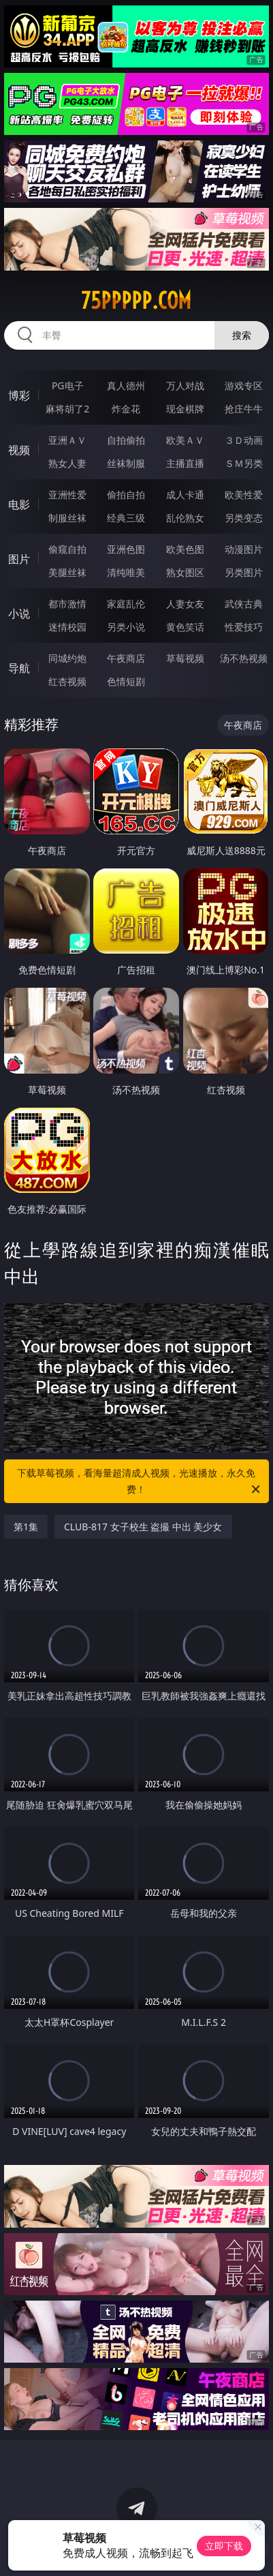  What do you see at coordinates (244, 572) in the screenshot?
I see `另类图片` at bounding box center [244, 572].